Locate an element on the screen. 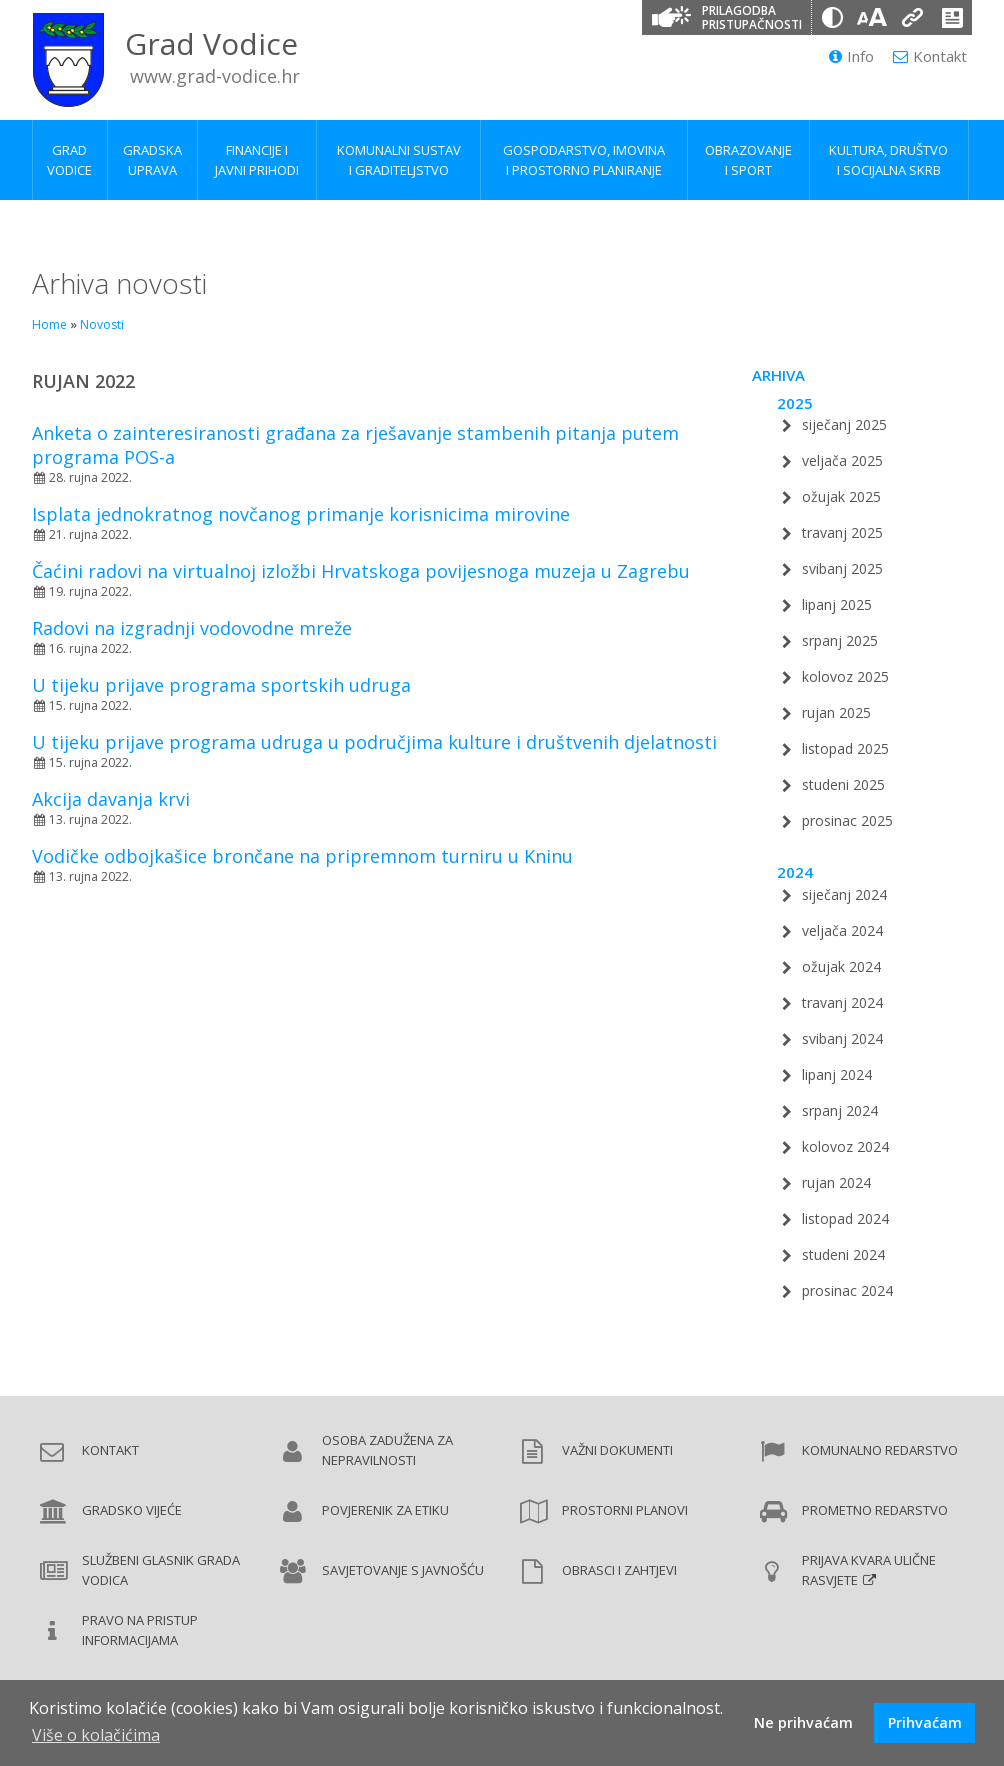  Prostorni planovi is located at coordinates (625, 1510).